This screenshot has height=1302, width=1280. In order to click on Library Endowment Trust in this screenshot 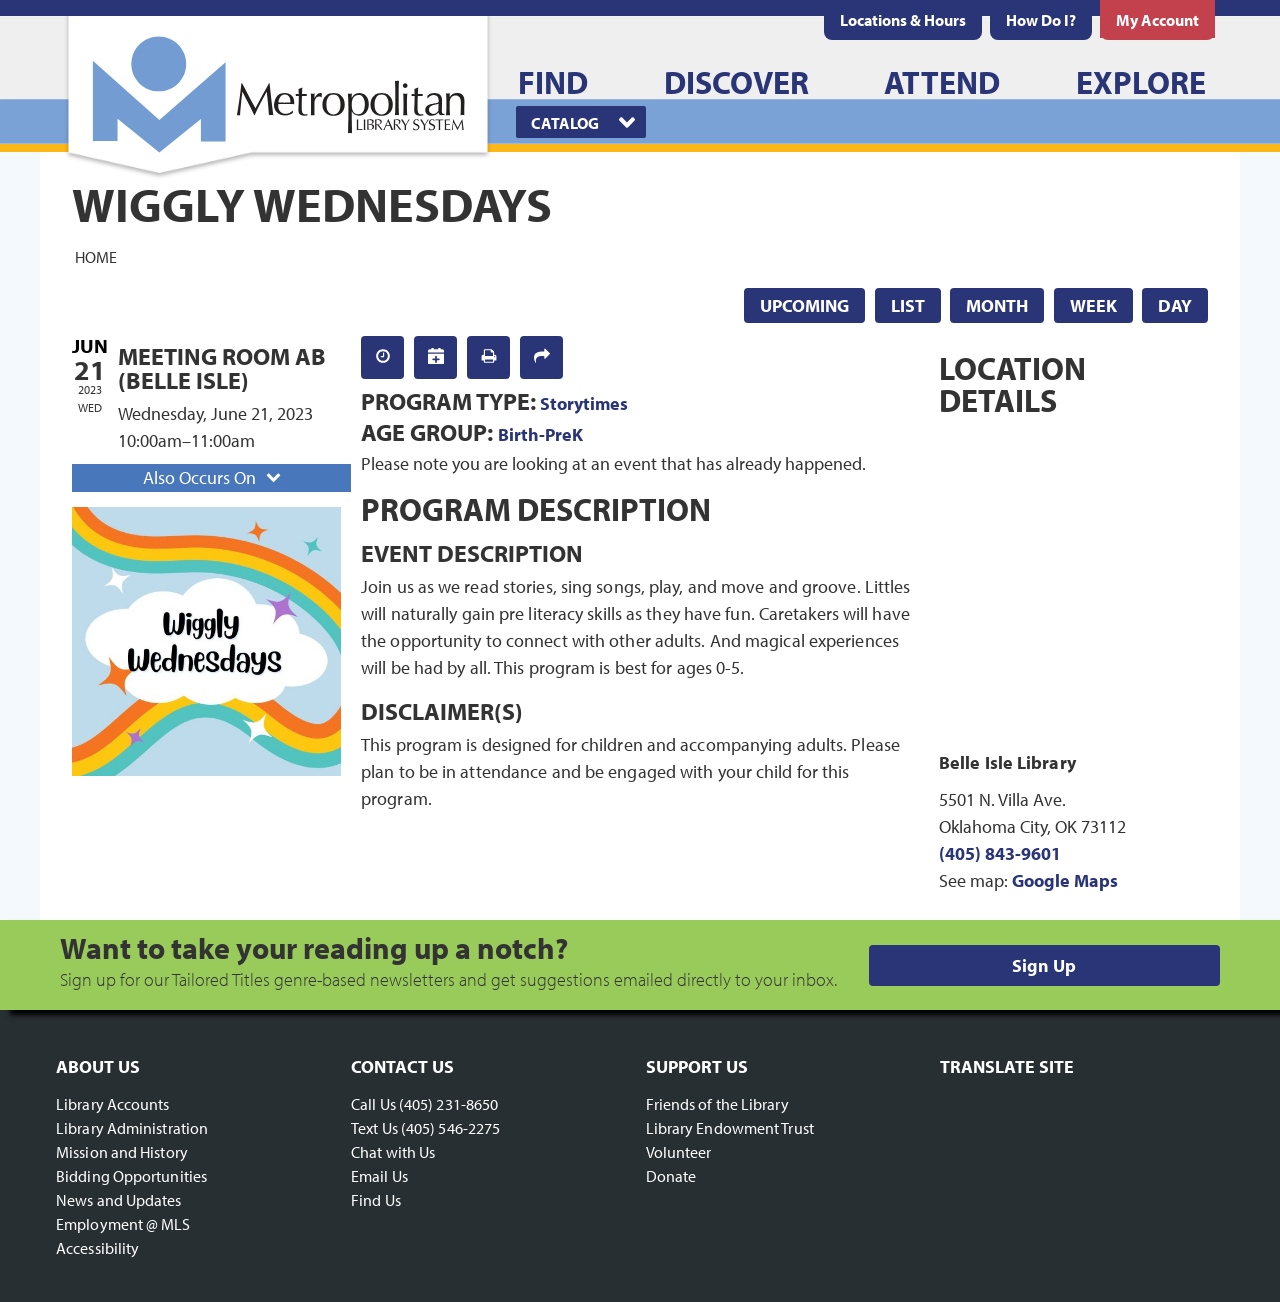, I will do `click(730, 1128)`.